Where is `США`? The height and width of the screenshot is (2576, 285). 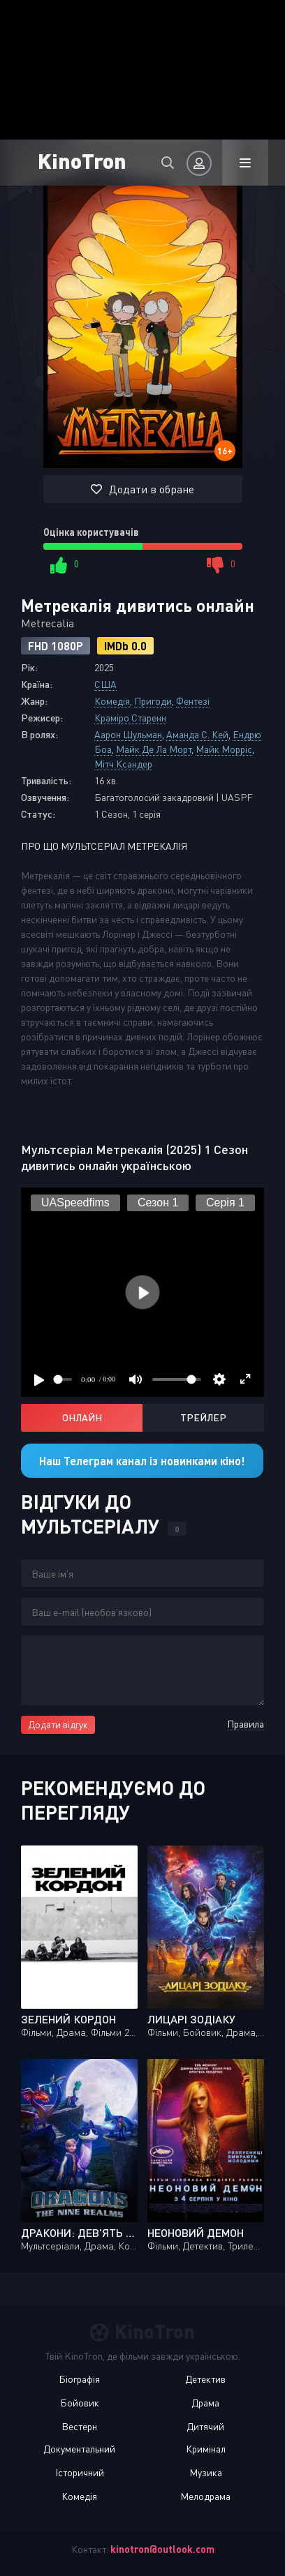
США is located at coordinates (105, 684).